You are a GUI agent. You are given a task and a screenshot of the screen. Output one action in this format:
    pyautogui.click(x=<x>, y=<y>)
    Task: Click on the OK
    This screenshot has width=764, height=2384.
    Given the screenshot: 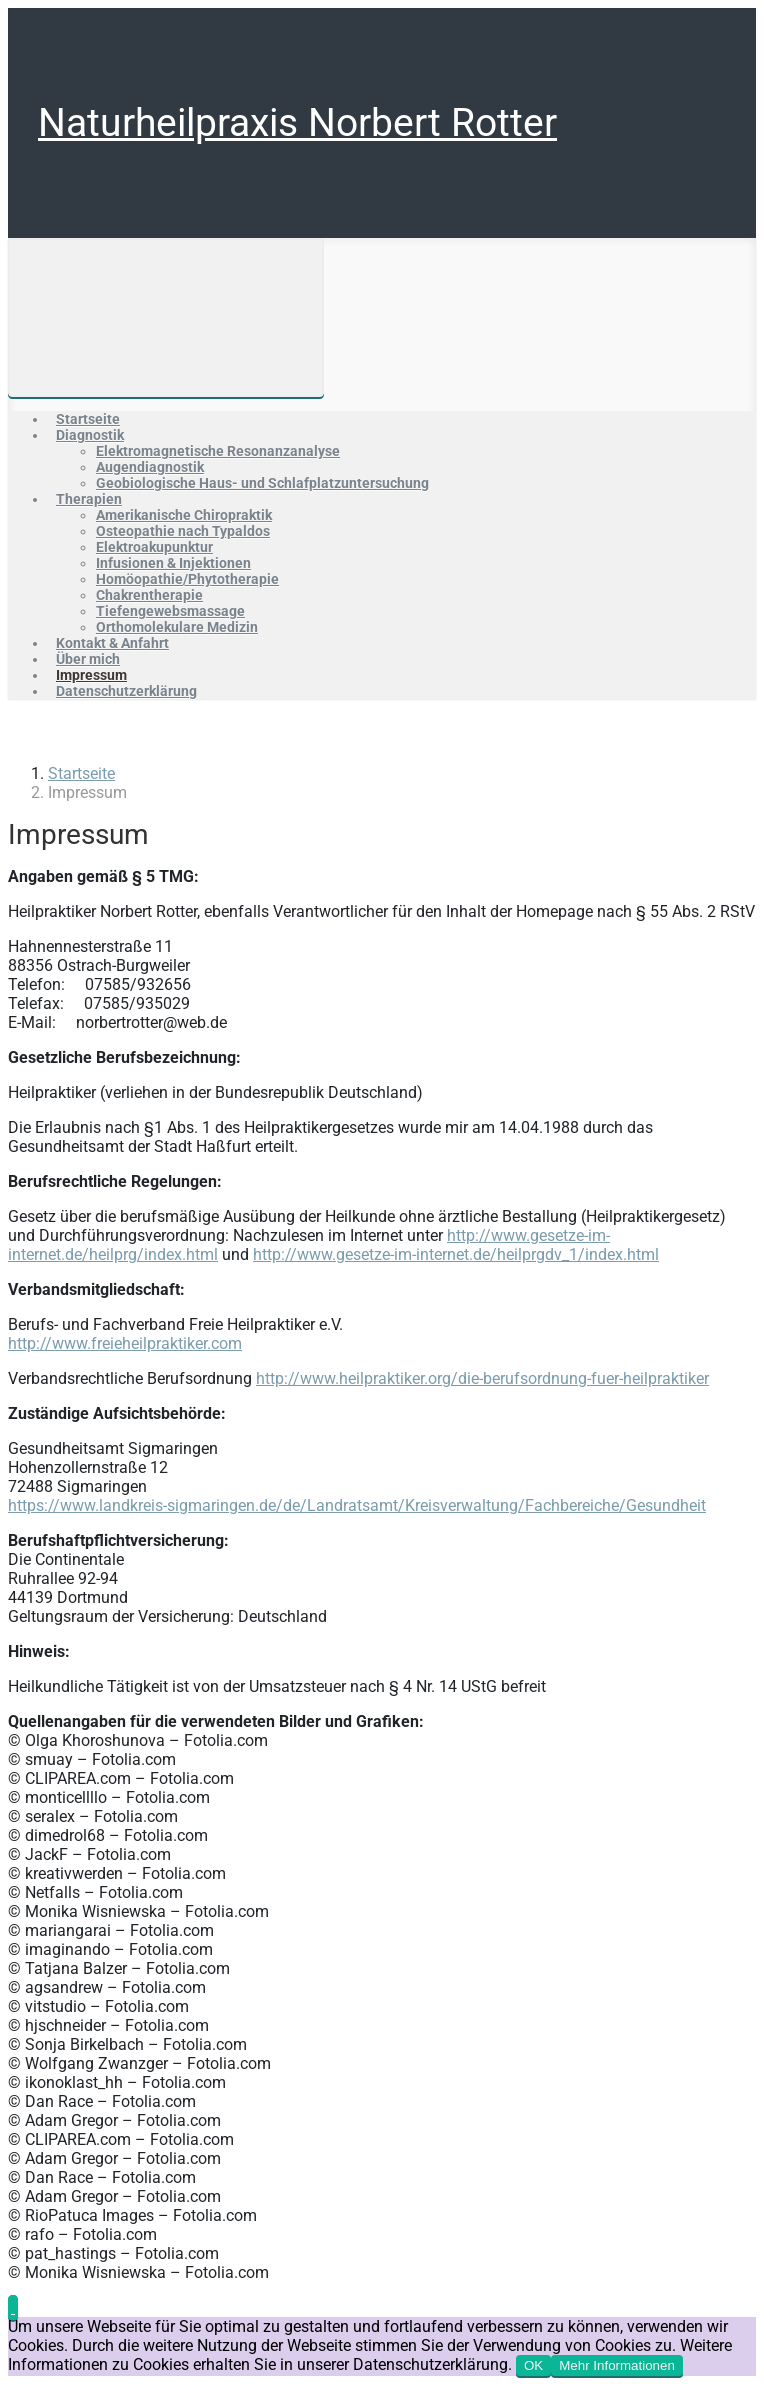 What is the action you would take?
    pyautogui.click(x=533, y=2365)
    